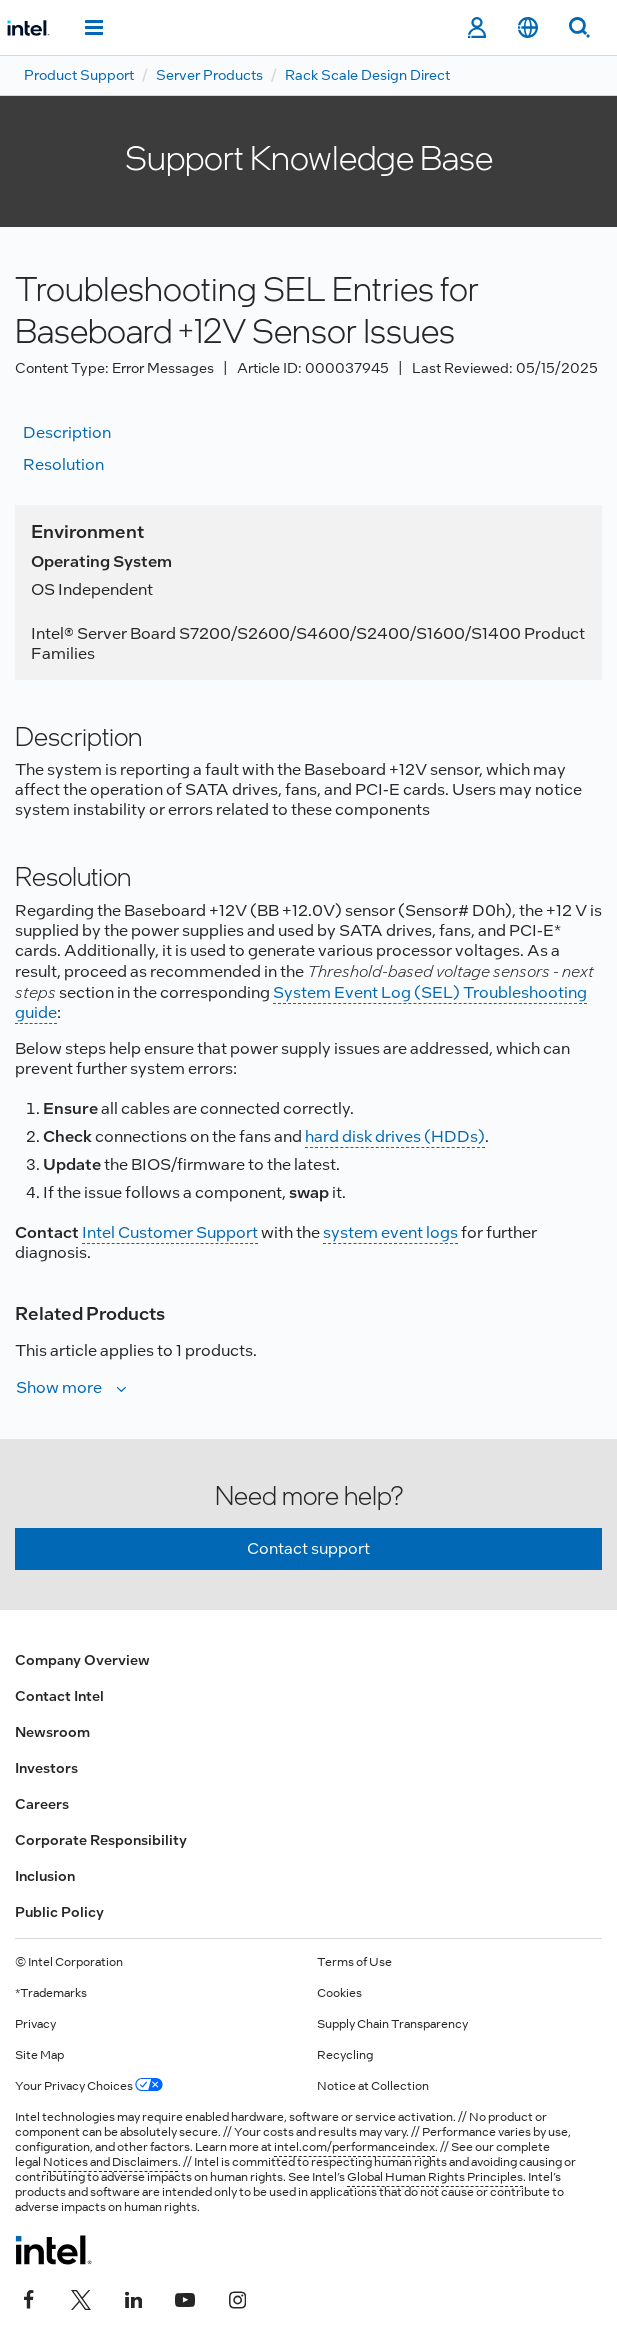  What do you see at coordinates (35, 2024) in the screenshot?
I see `Privacy` at bounding box center [35, 2024].